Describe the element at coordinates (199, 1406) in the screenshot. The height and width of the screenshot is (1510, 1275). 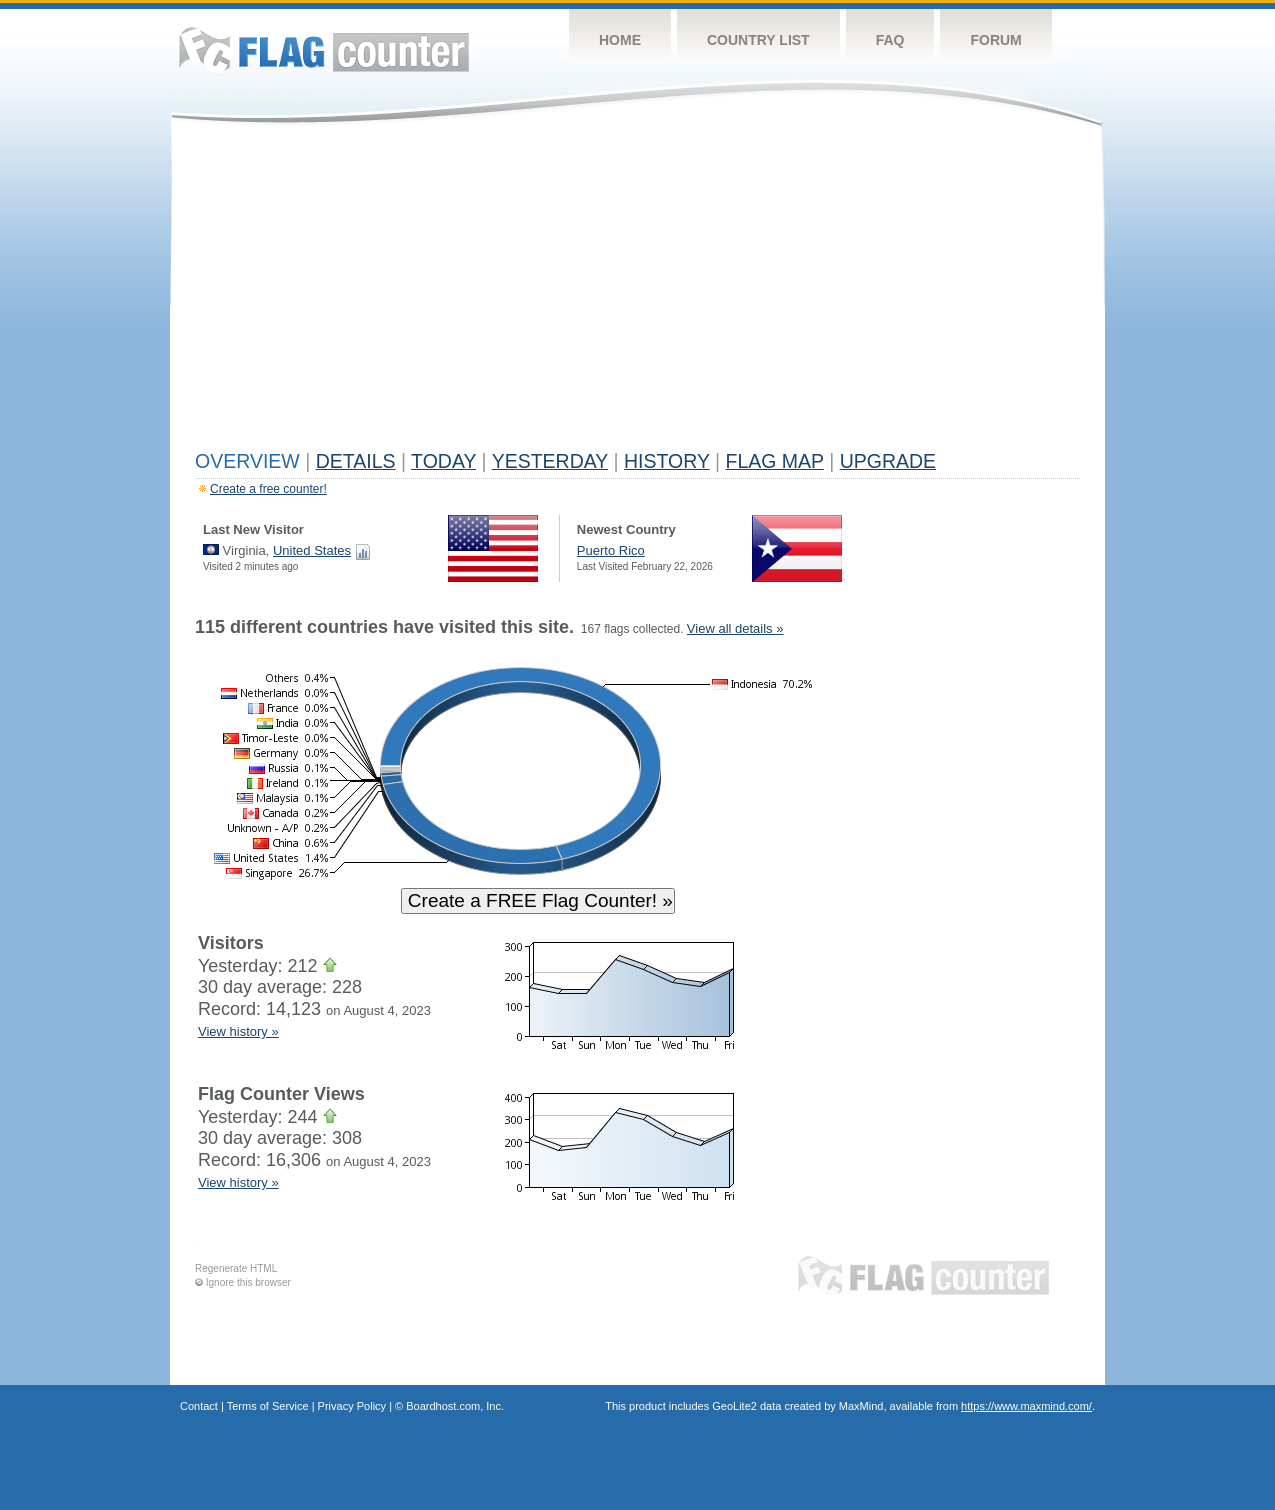
I see `Contact` at that location.